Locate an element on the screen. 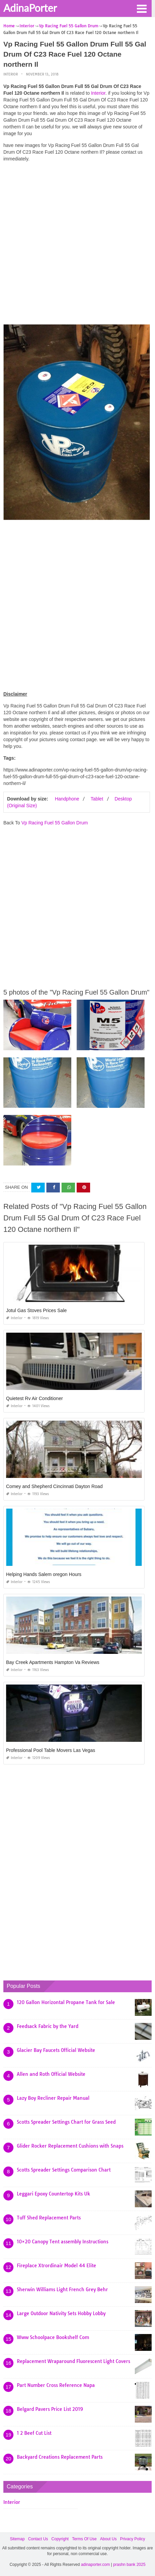 The width and height of the screenshot is (155, 2576). Privacy Policy is located at coordinates (132, 2539).